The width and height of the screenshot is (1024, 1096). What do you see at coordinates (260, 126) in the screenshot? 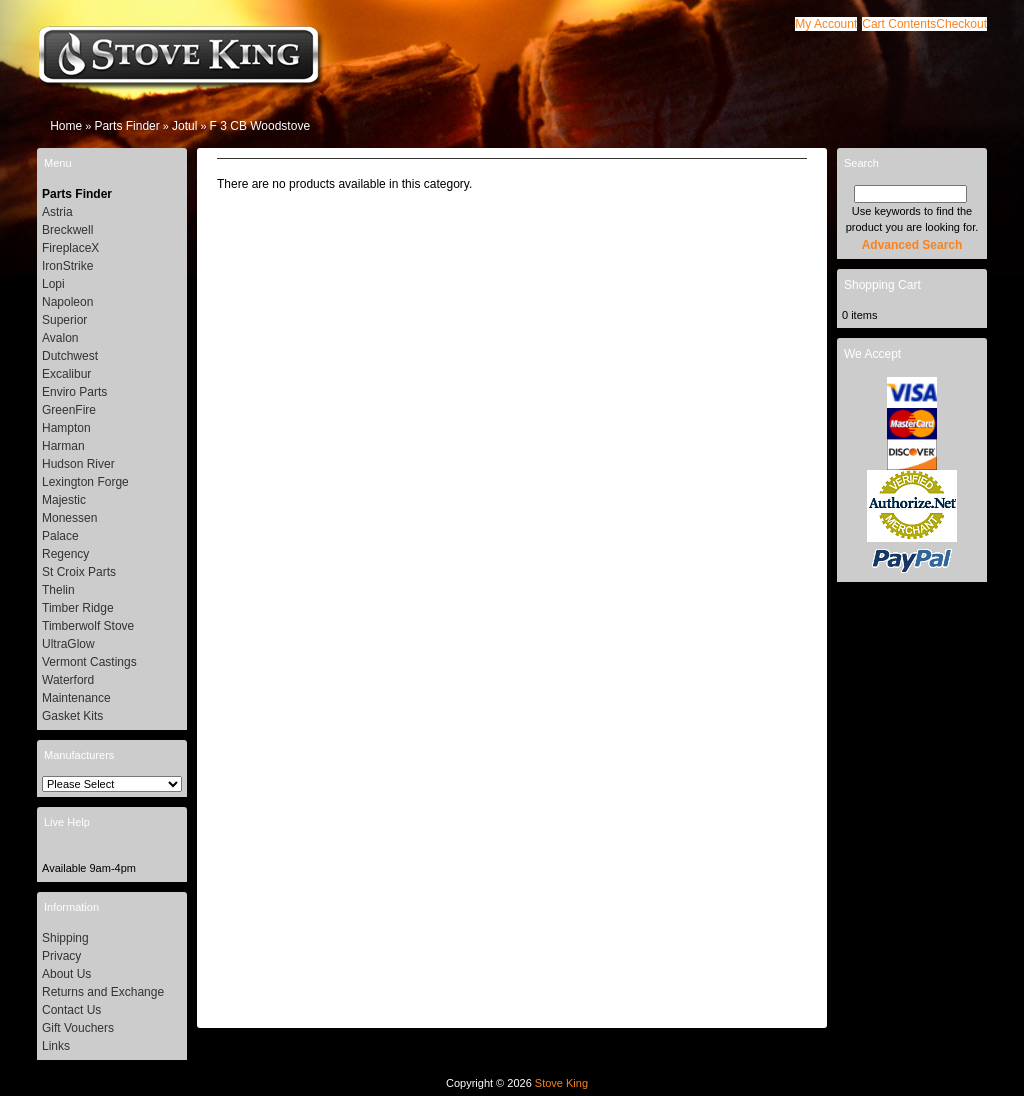
I see `F 3 CB Woodstove` at bounding box center [260, 126].